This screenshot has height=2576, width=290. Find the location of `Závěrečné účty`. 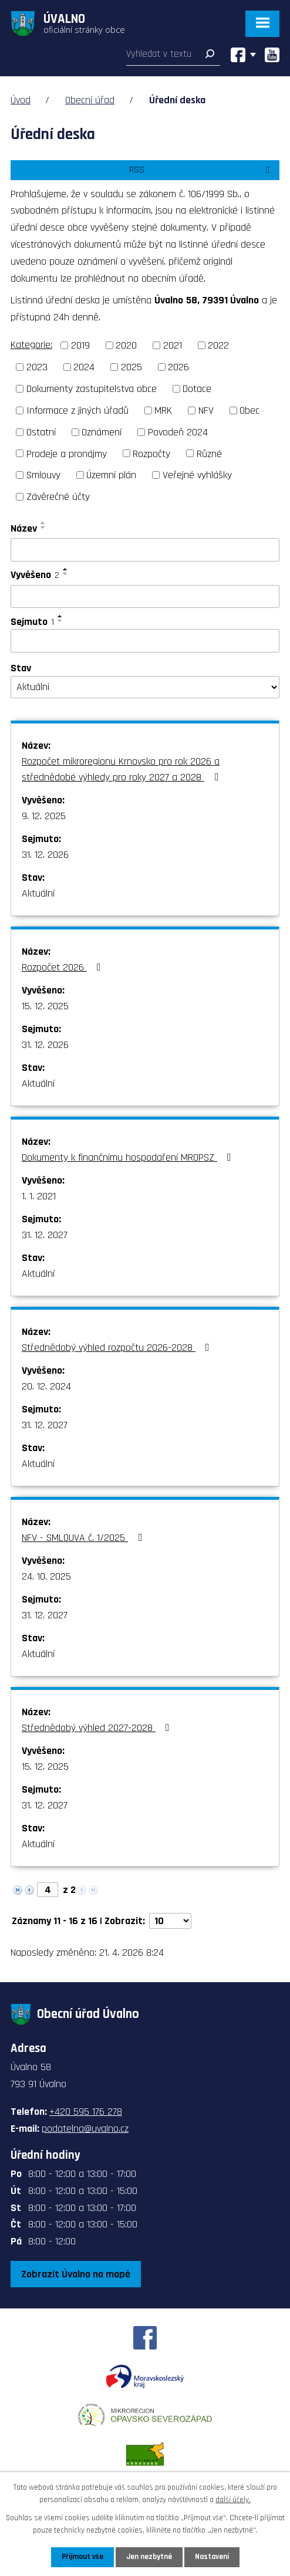

Závěrečné účty is located at coordinates (58, 496).